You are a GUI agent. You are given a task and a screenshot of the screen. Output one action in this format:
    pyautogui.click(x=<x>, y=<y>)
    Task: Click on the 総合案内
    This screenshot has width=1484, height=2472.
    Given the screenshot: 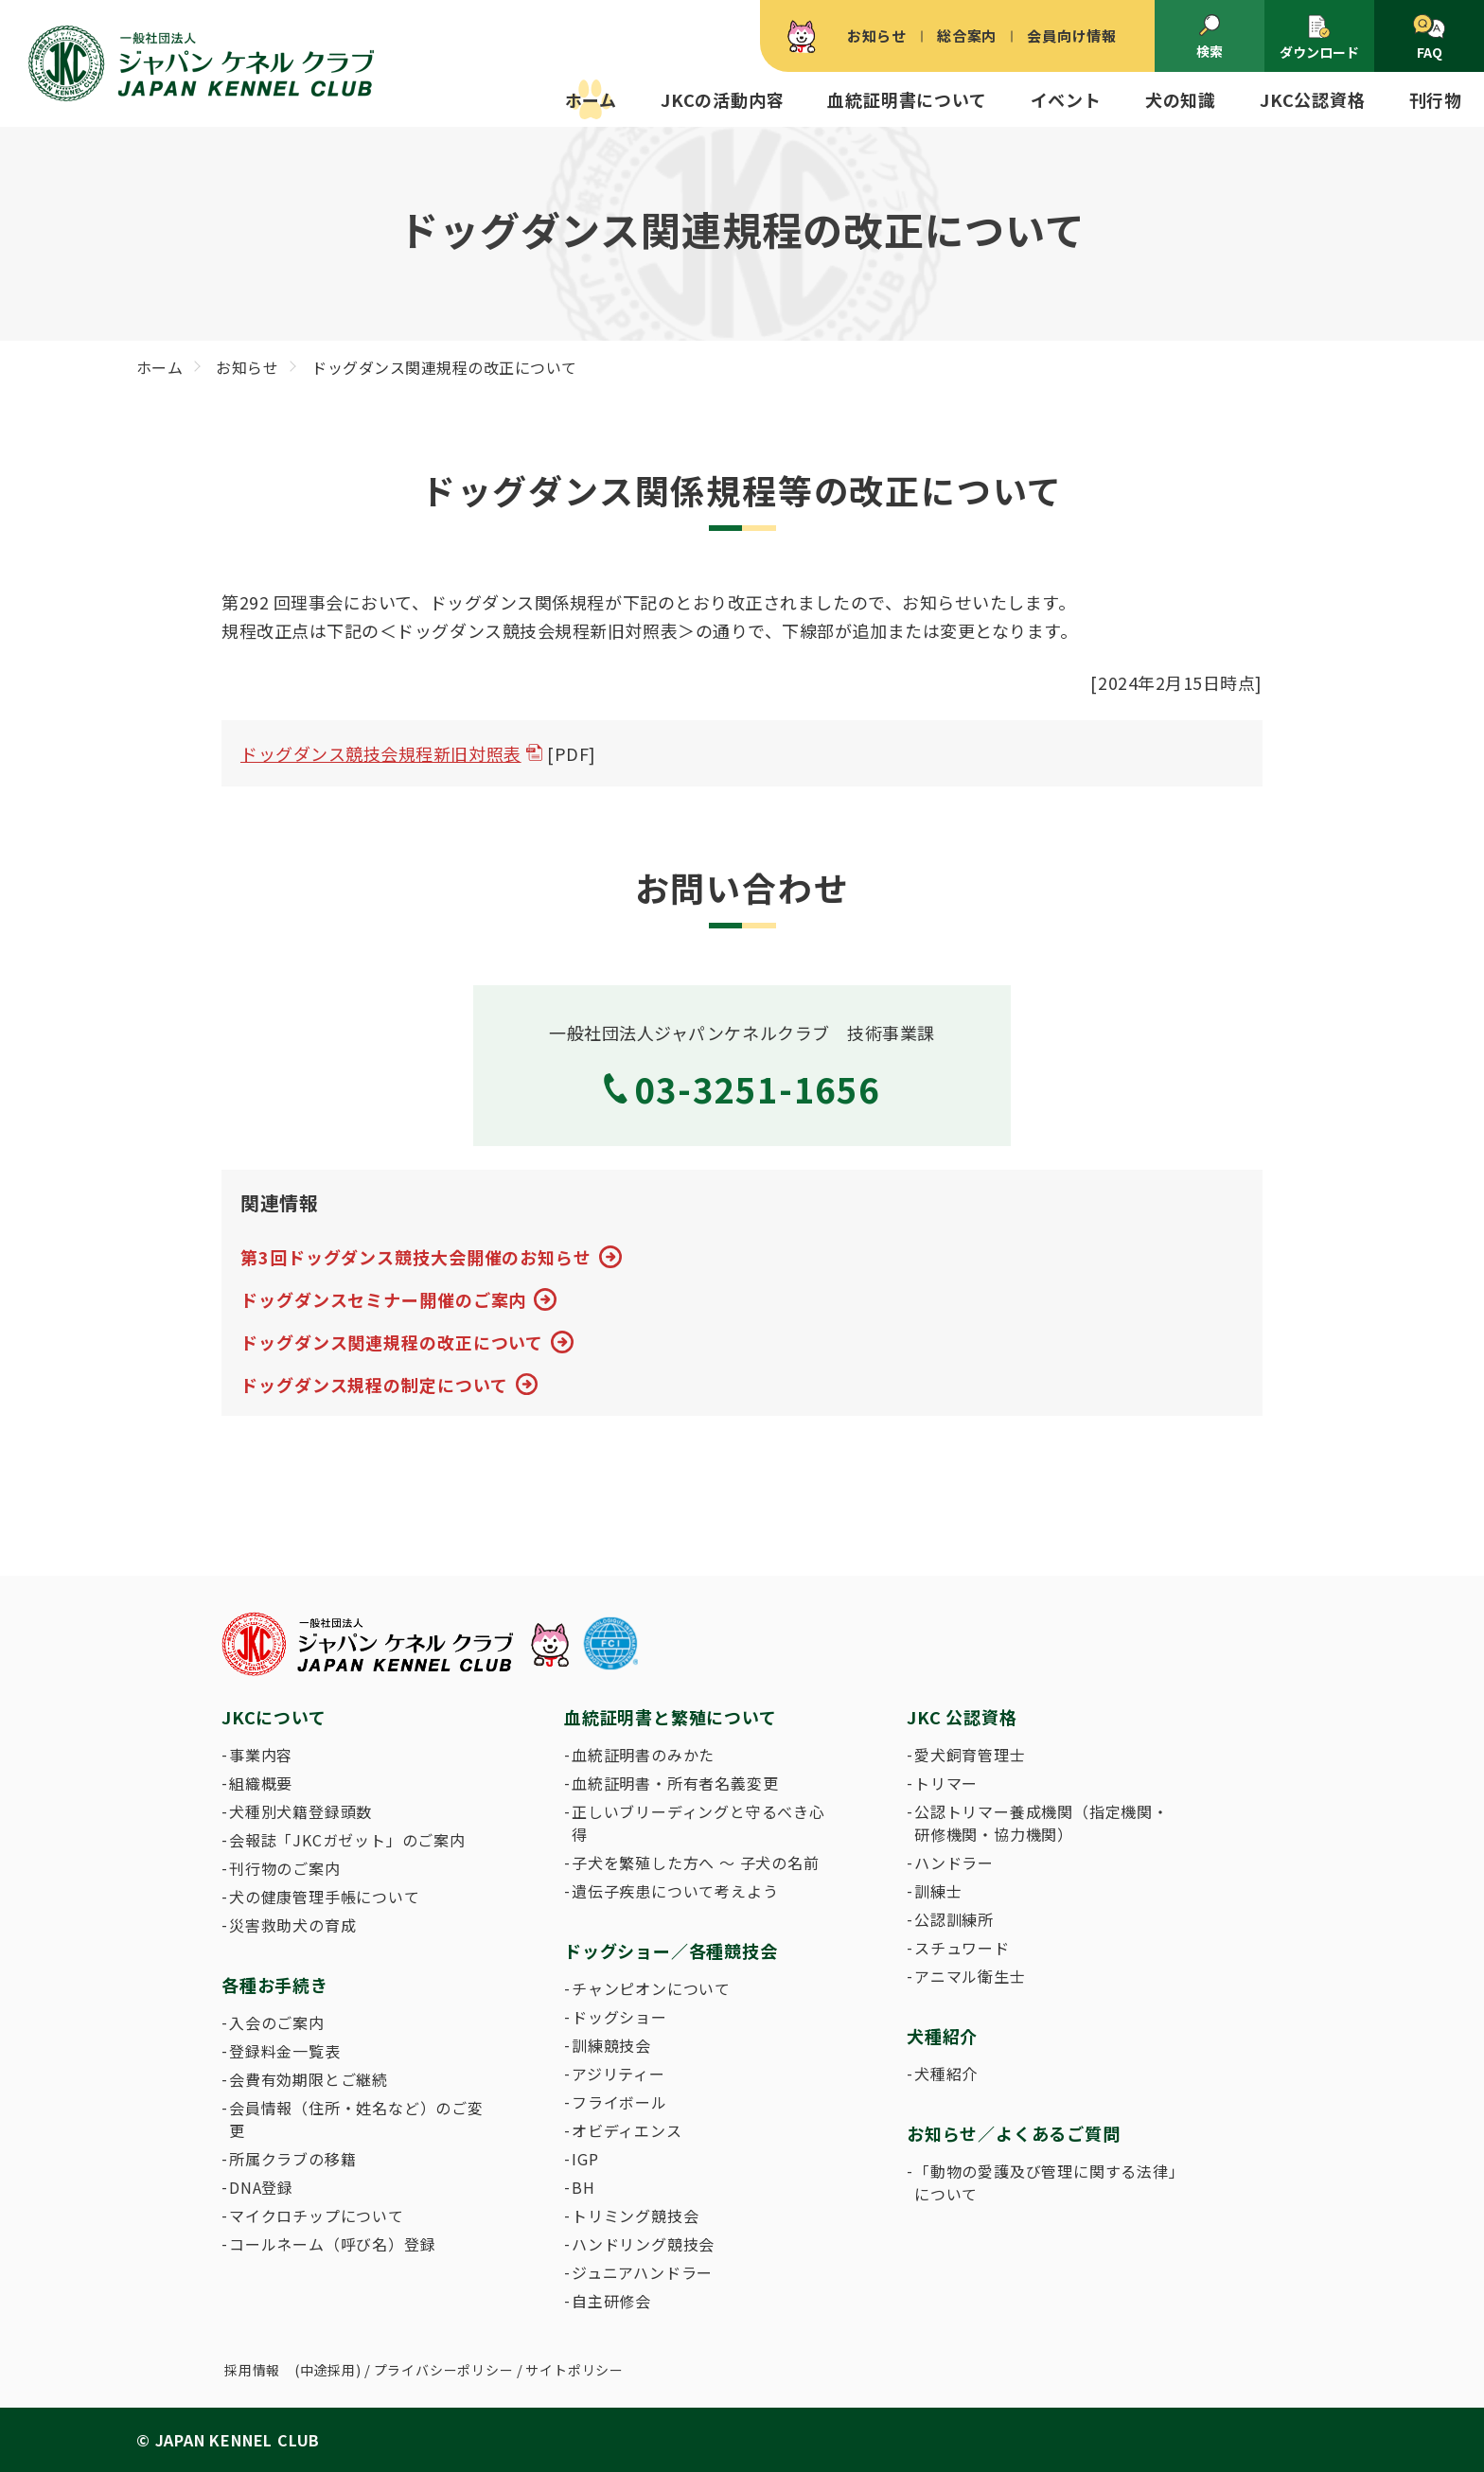 What is the action you would take?
    pyautogui.click(x=967, y=35)
    